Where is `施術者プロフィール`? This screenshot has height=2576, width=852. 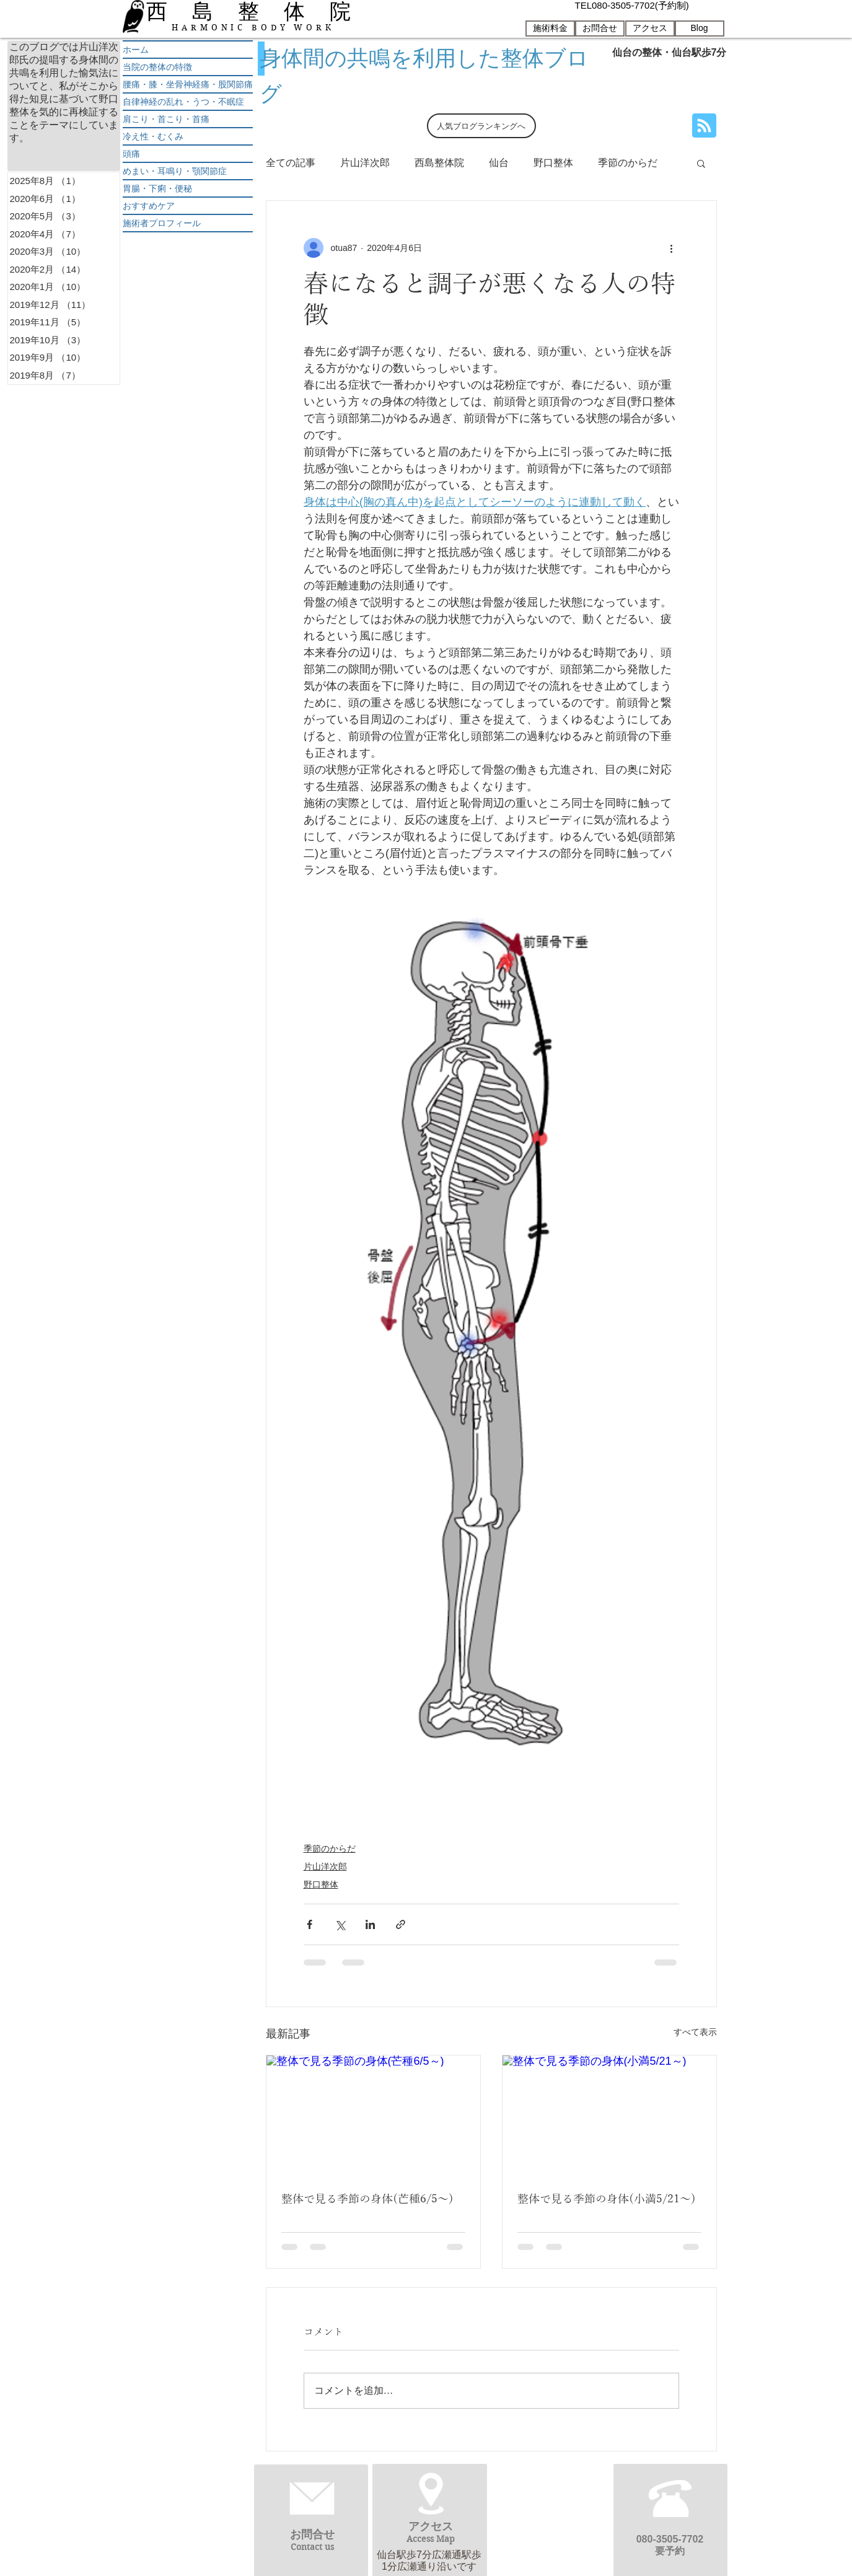
施術者プロフィール is located at coordinates (162, 223).